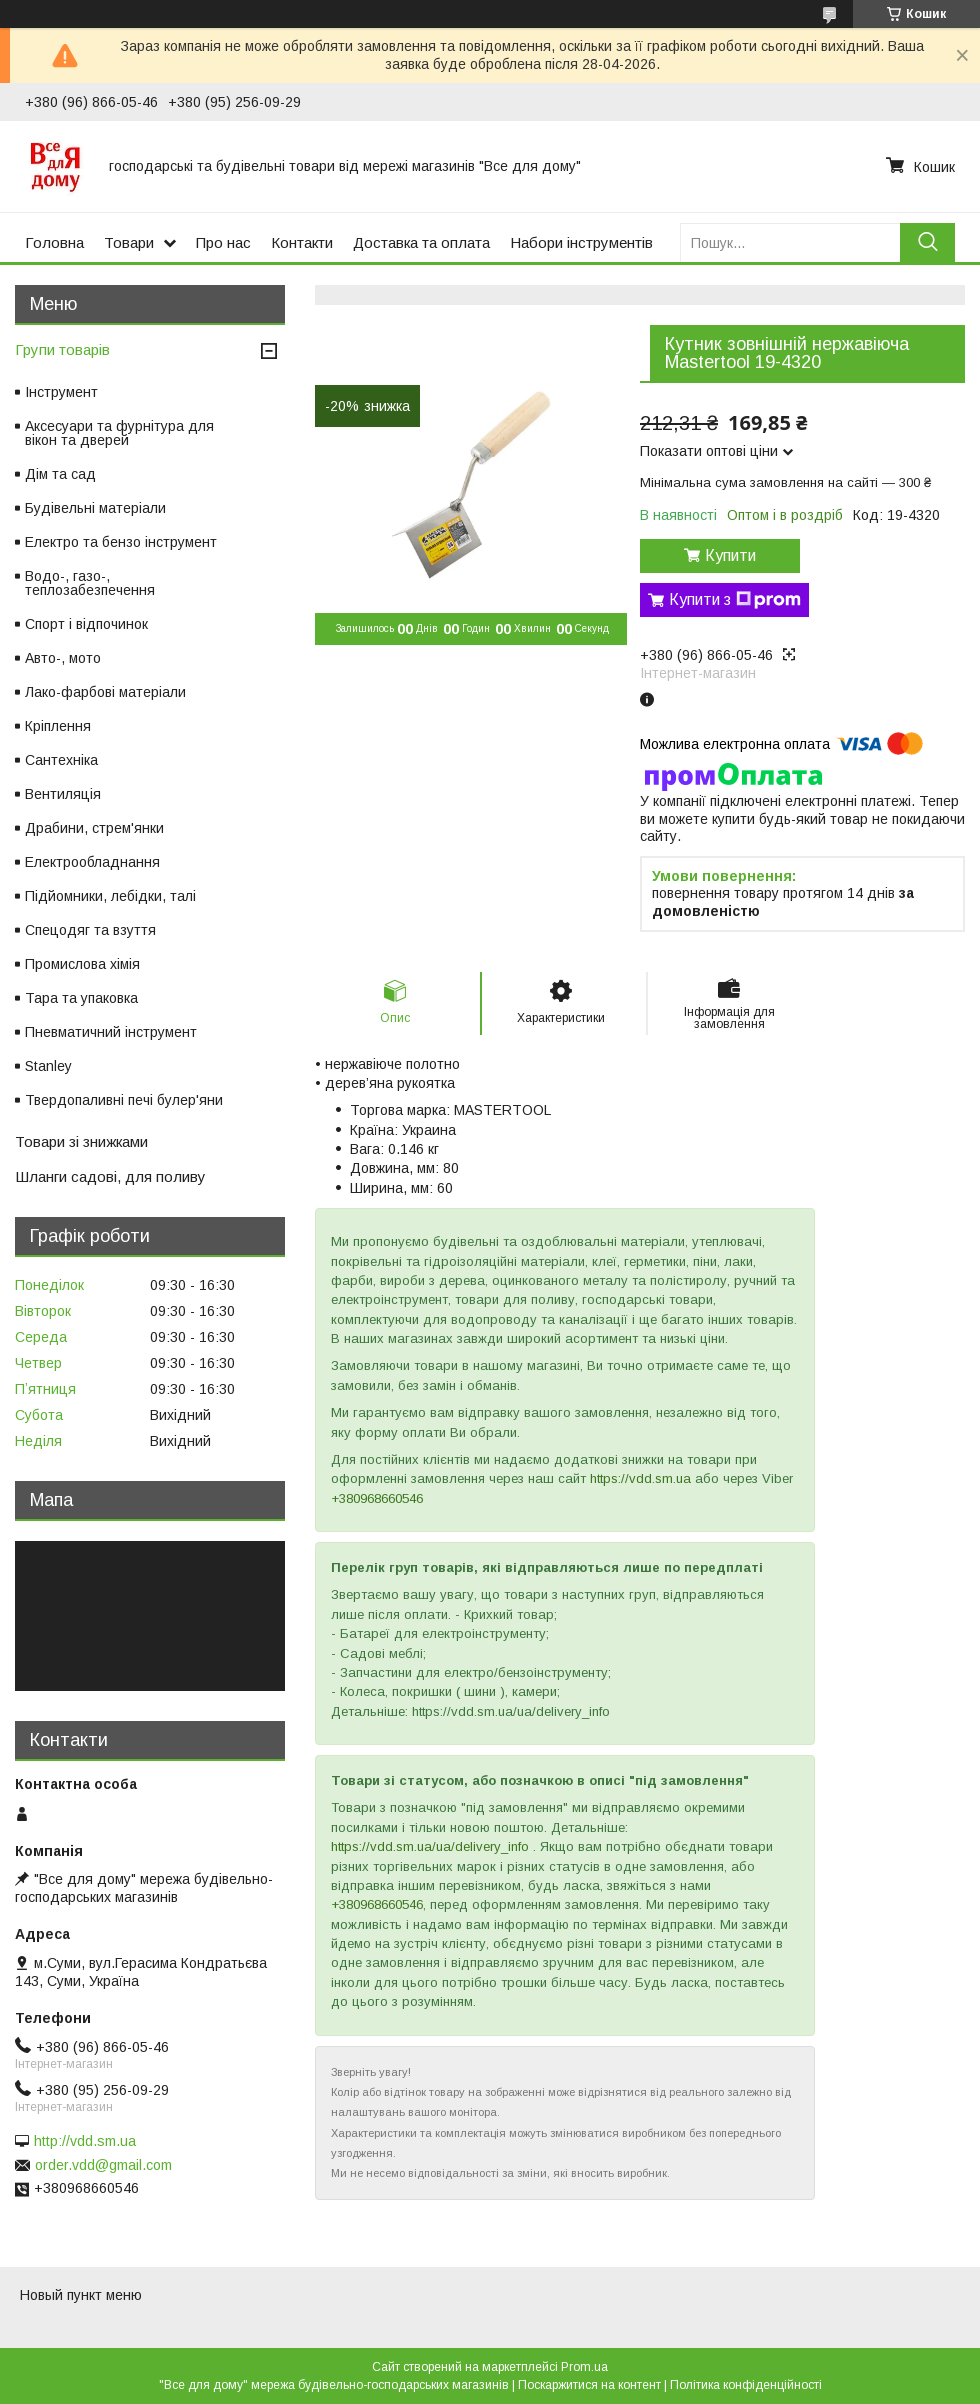  I want to click on Купити з, so click(735, 600).